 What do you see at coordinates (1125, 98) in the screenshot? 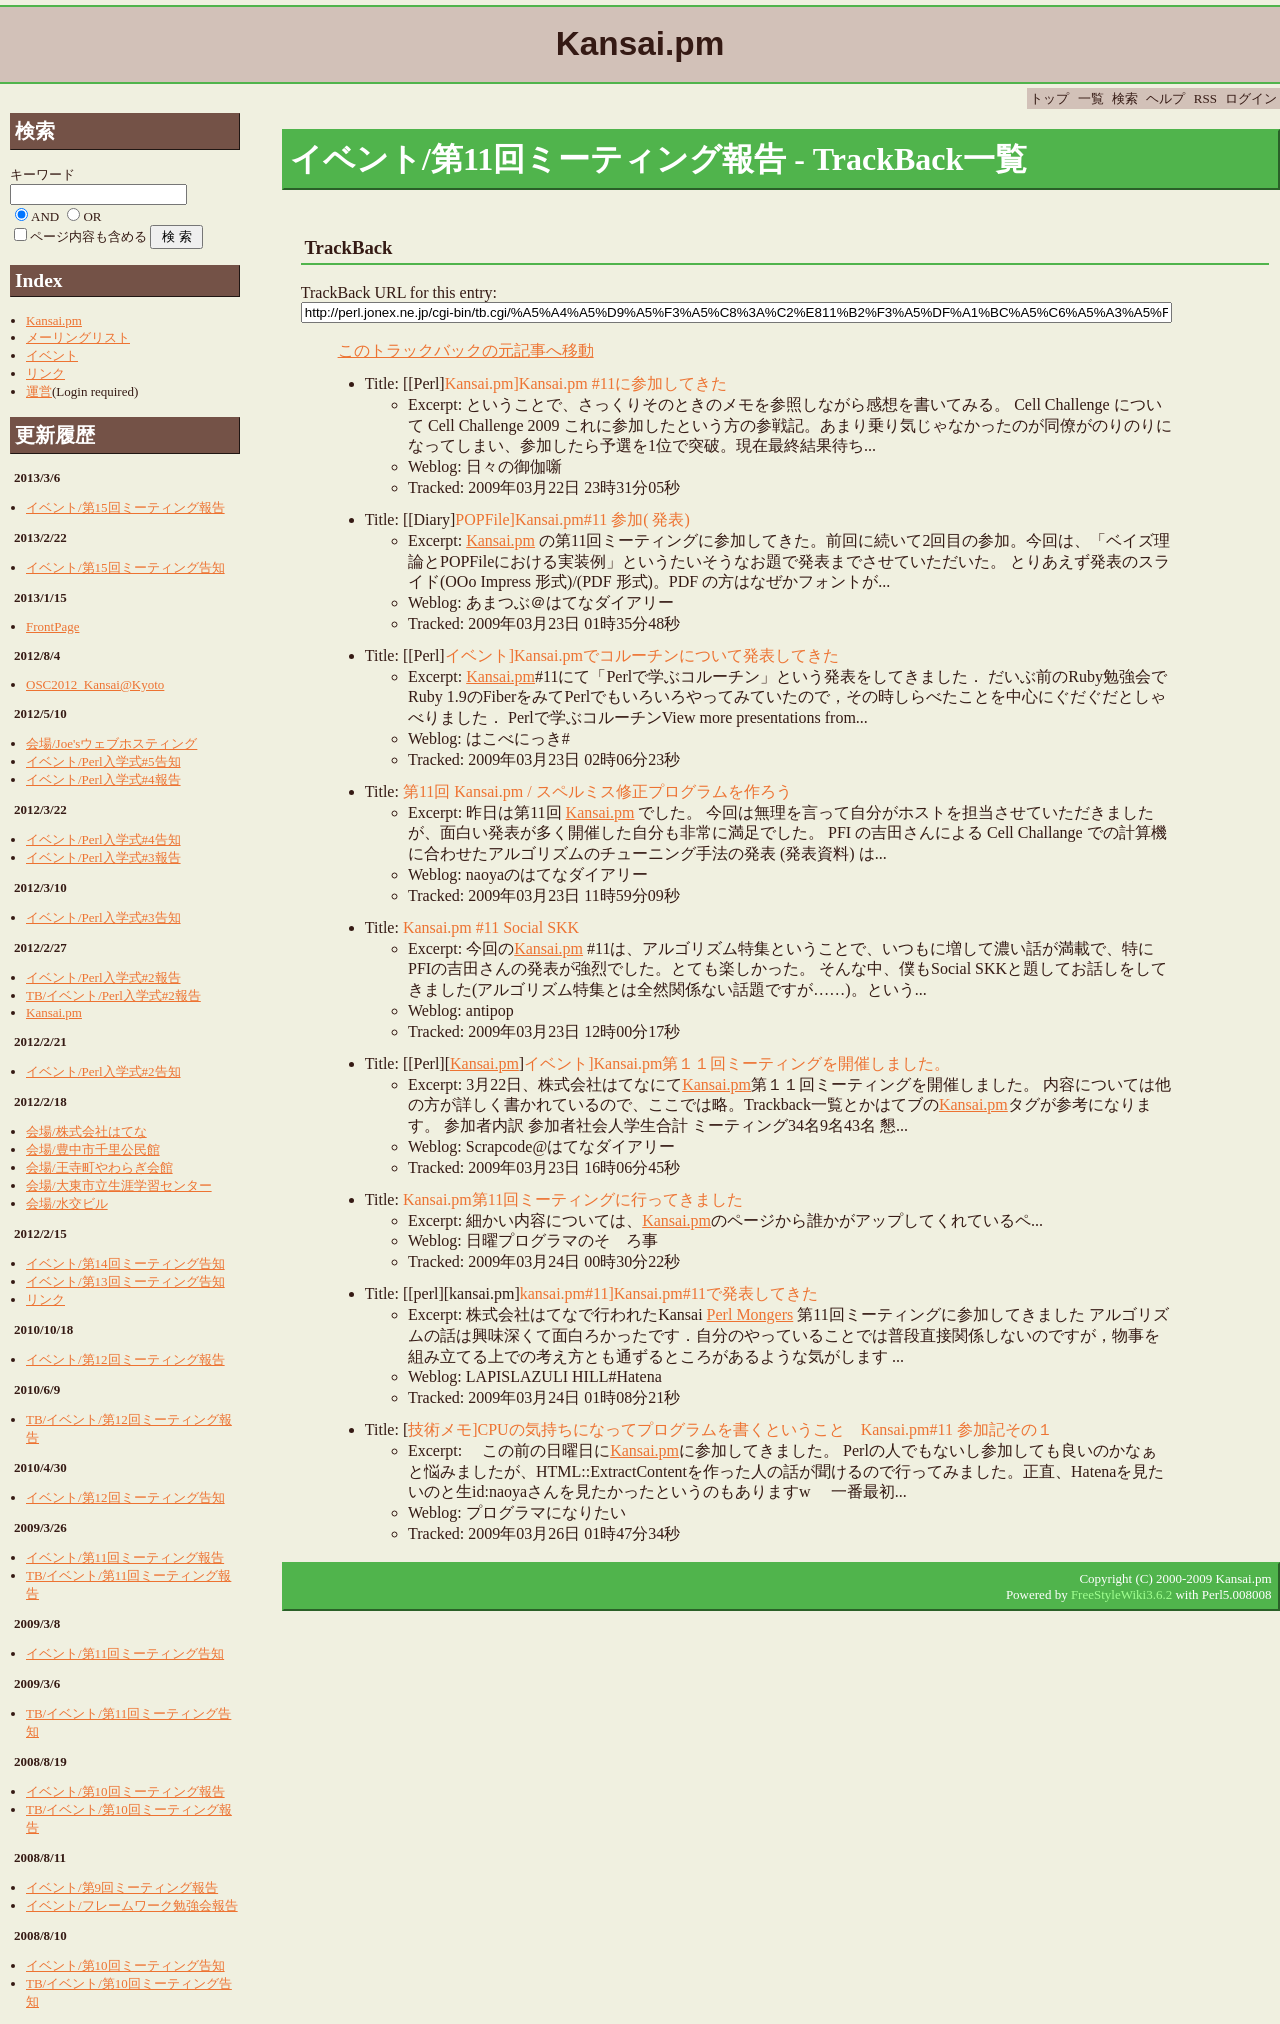
I see `検索` at bounding box center [1125, 98].